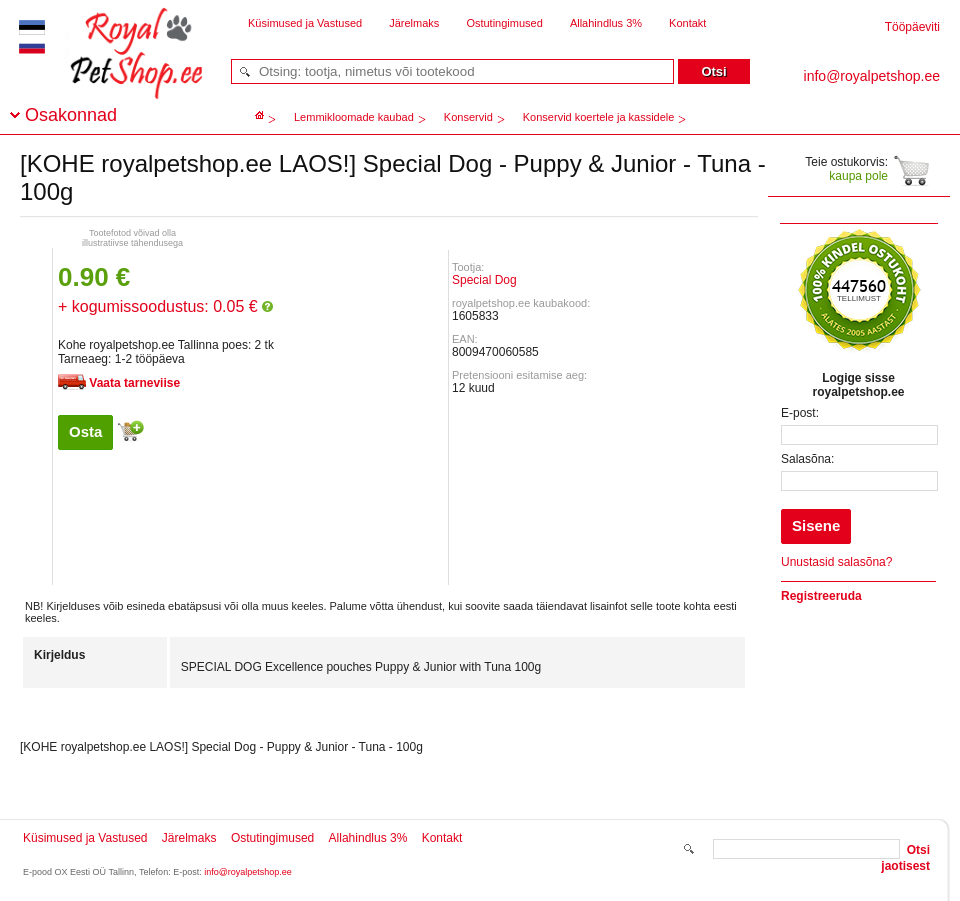 The image size is (960, 901). Describe the element at coordinates (112, 70) in the screenshot. I see `royalpetshop.ee` at that location.